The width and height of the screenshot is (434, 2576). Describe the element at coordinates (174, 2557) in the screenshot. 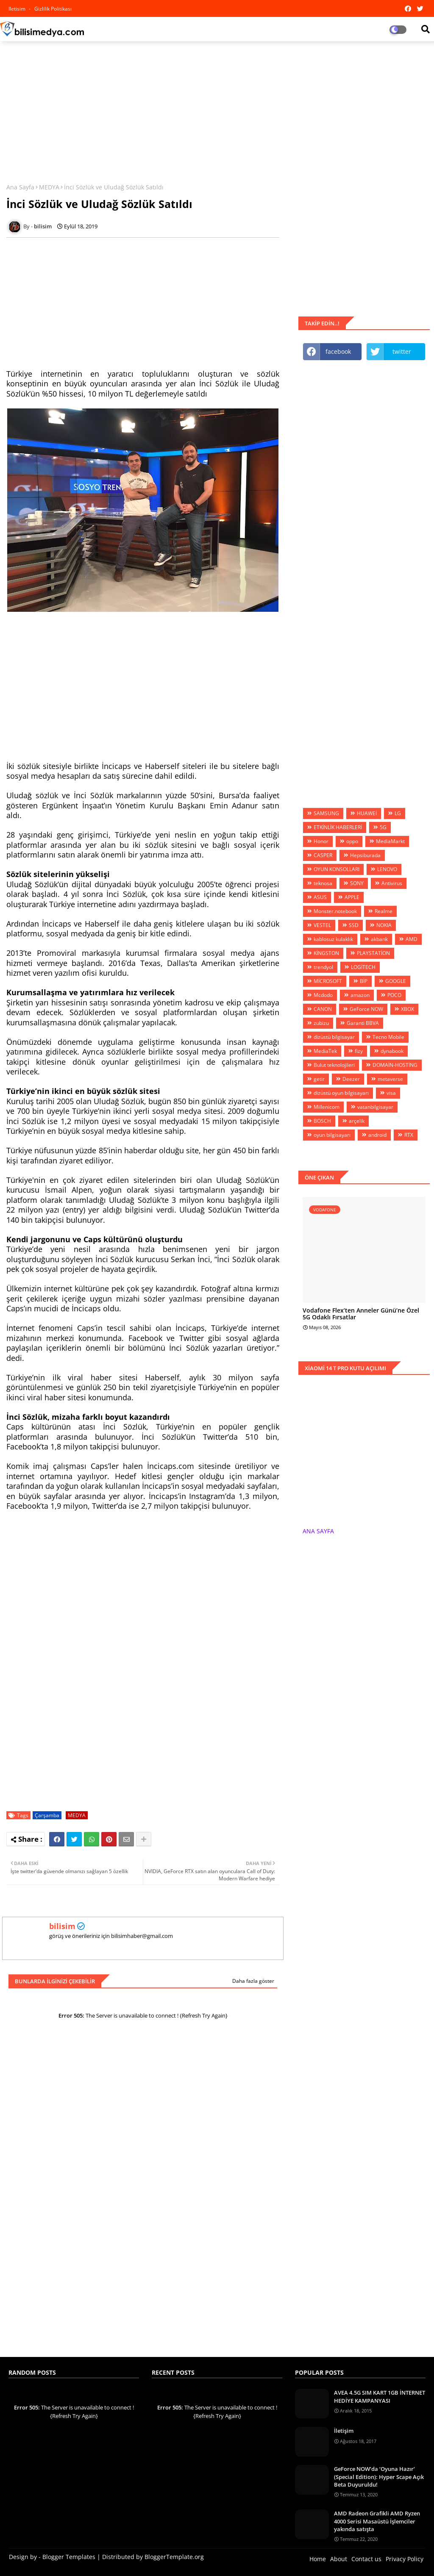

I see `BloggerTemplate.org` at that location.